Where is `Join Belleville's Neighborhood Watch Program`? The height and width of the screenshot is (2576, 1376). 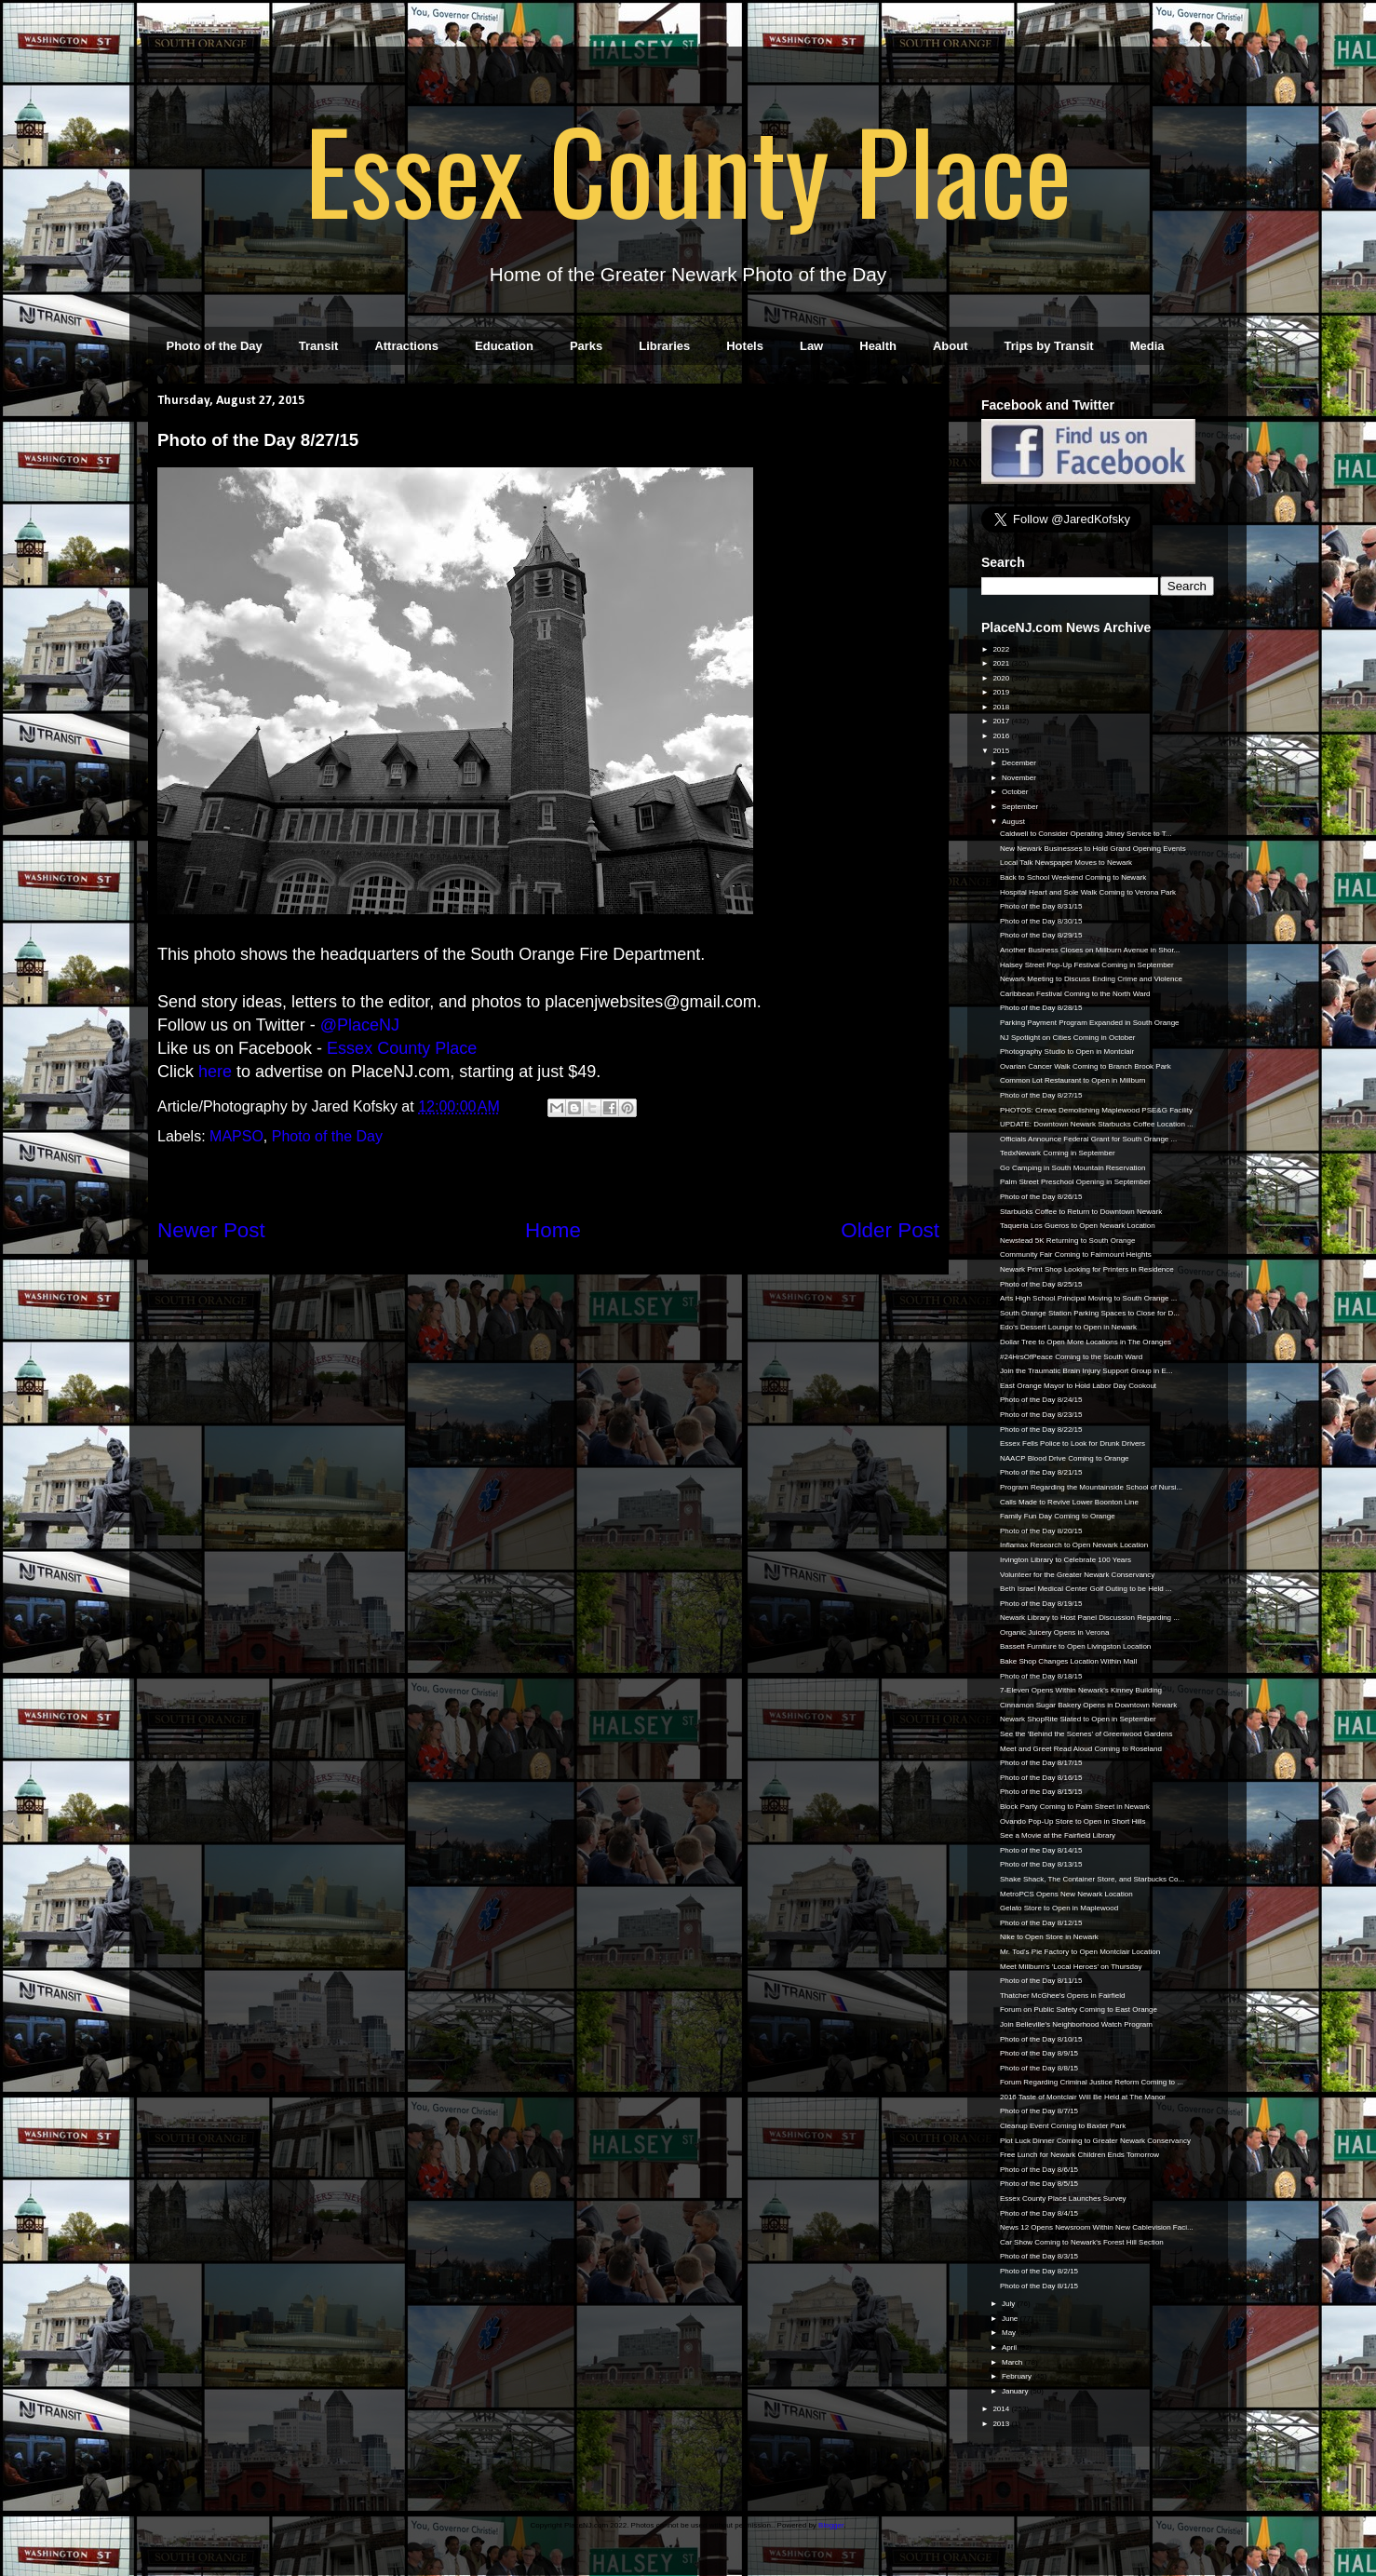
Join Belleville's Neighborhood Watch Program is located at coordinates (1076, 2024).